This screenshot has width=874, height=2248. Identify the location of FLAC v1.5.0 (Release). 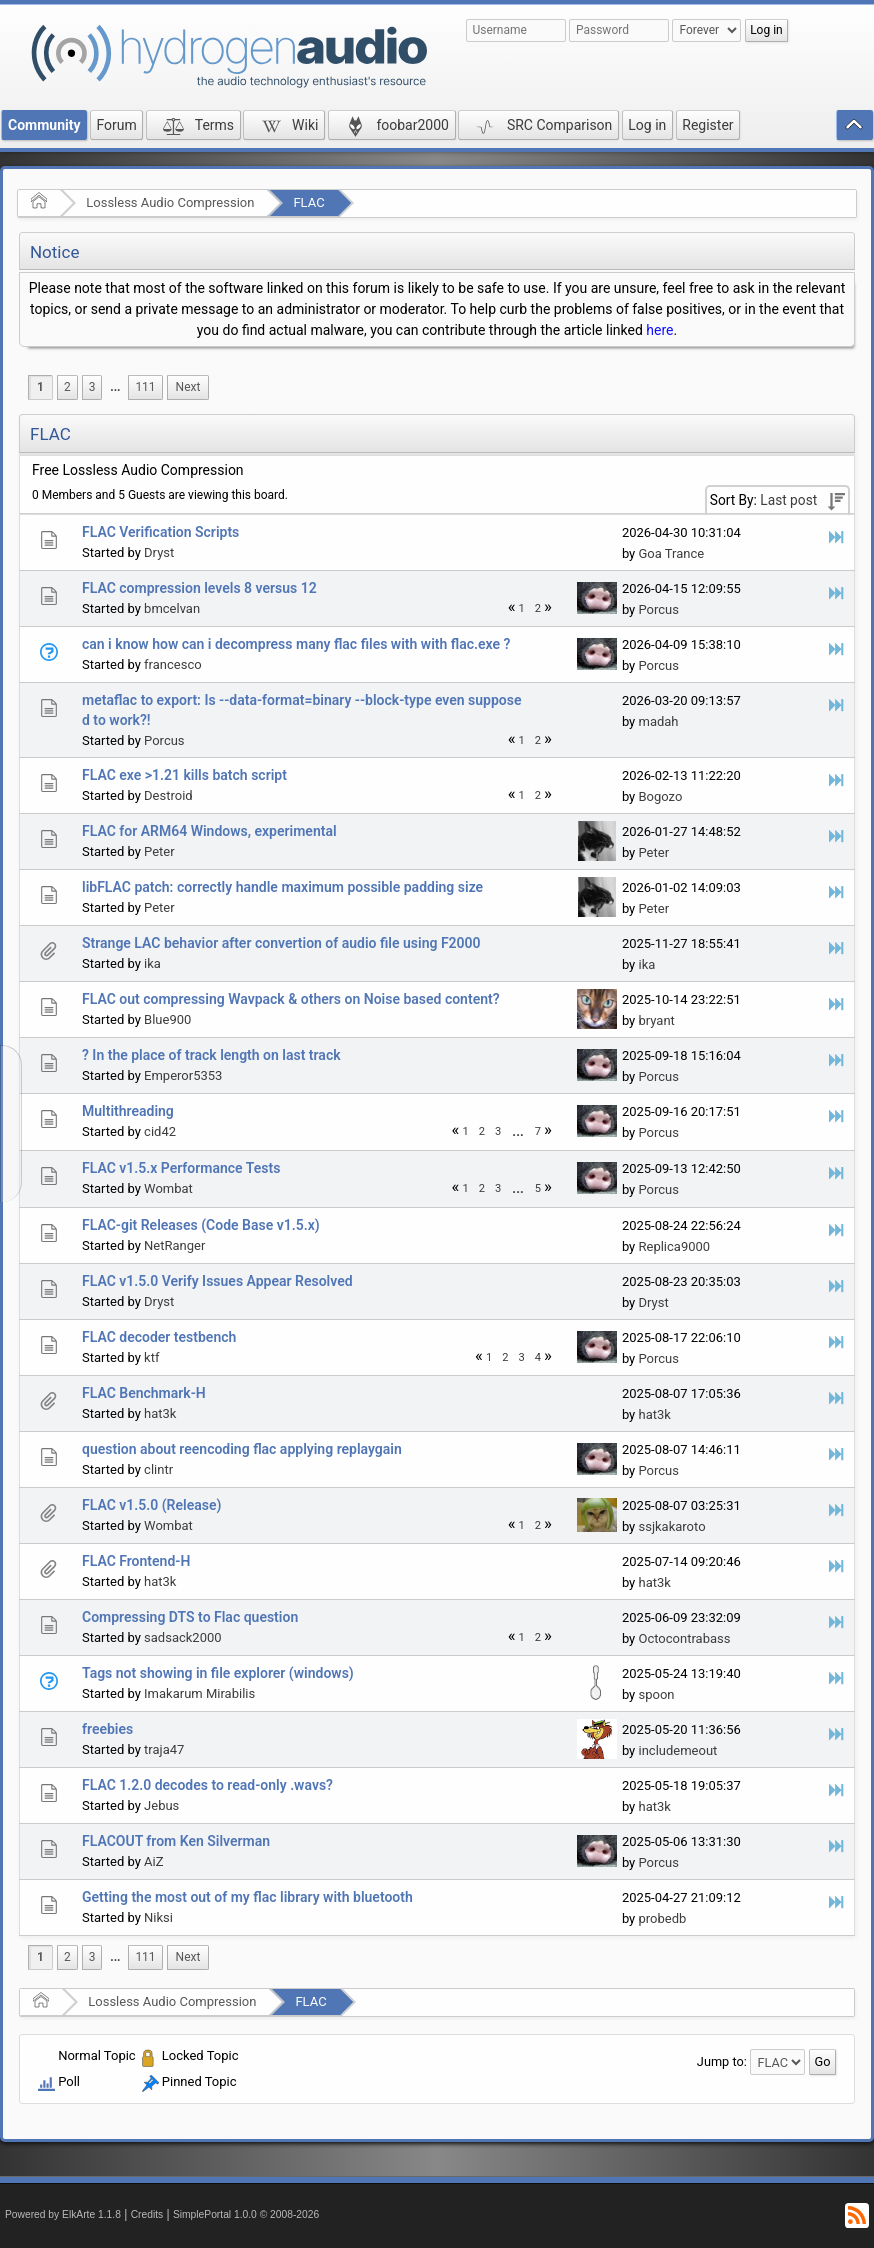
(151, 1505).